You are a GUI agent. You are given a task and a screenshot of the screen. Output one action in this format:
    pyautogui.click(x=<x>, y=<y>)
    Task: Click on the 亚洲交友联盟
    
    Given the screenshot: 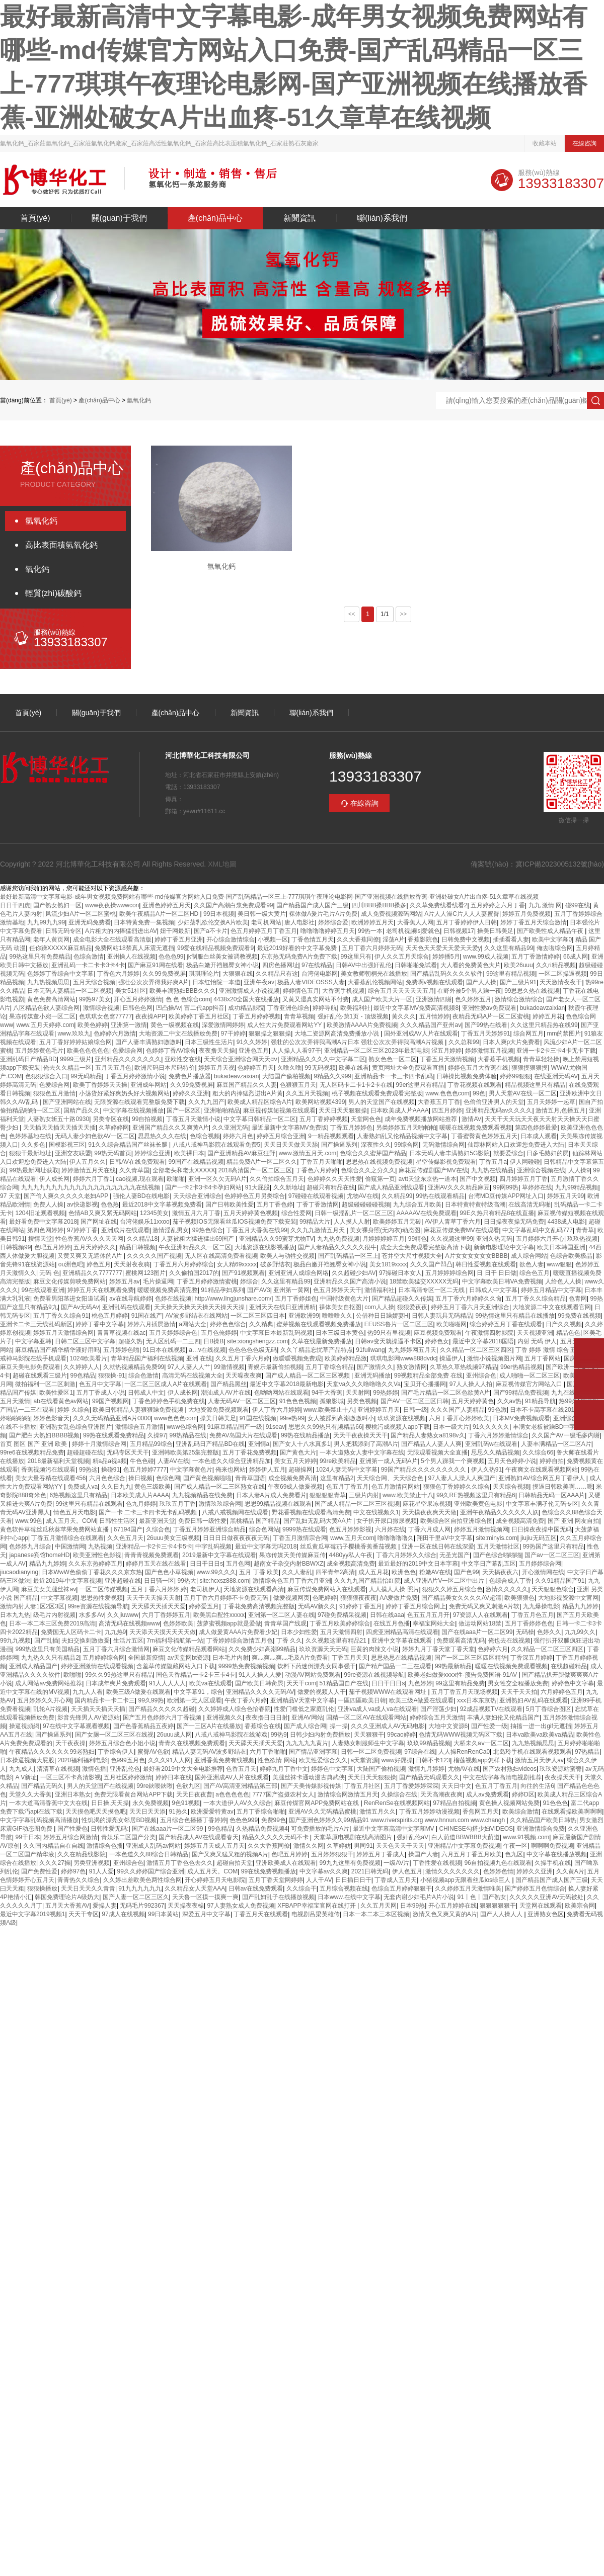 What is the action you would take?
    pyautogui.click(x=73, y=1153)
    